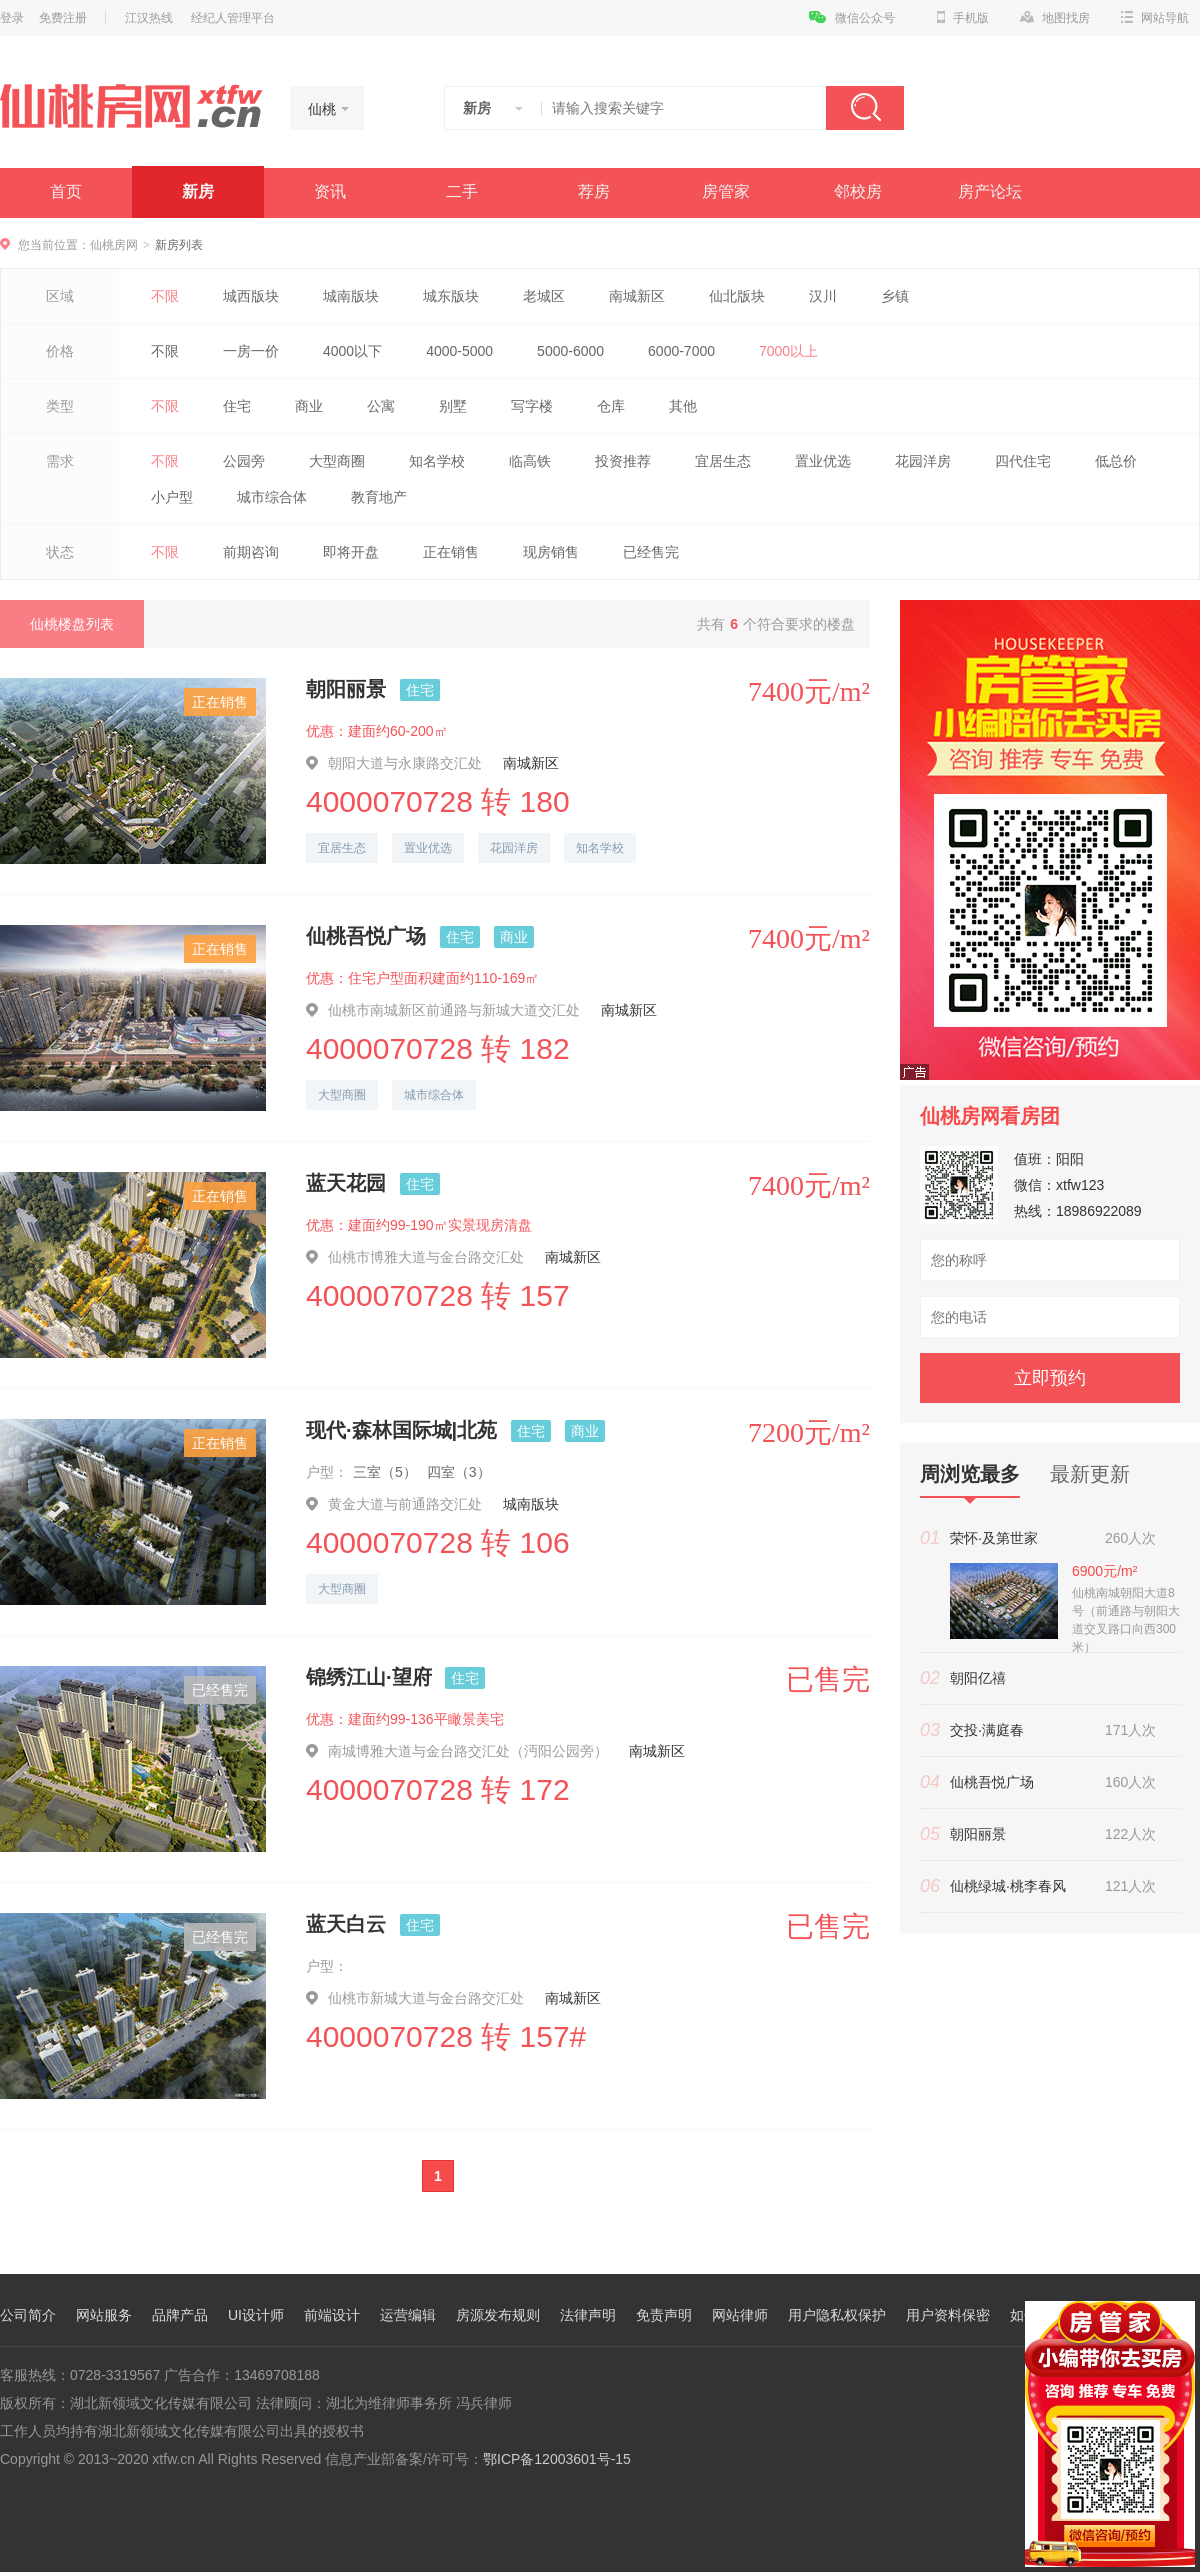 The height and width of the screenshot is (2572, 1200). I want to click on 花园洋房, so click(923, 461).